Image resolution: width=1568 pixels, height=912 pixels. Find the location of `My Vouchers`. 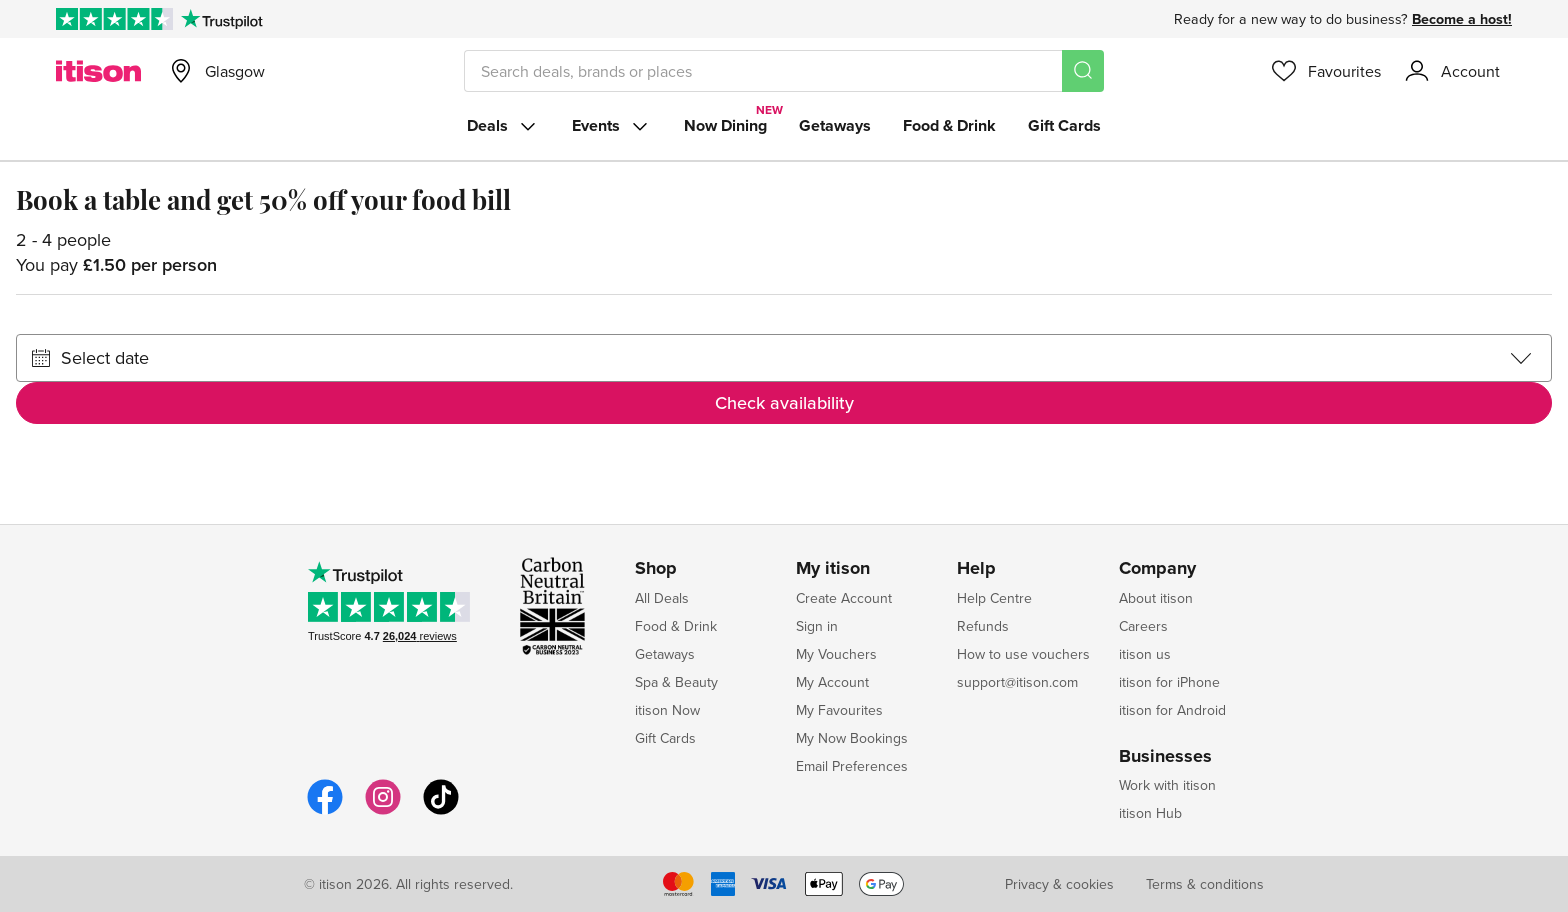

My Vouchers is located at coordinates (836, 654).